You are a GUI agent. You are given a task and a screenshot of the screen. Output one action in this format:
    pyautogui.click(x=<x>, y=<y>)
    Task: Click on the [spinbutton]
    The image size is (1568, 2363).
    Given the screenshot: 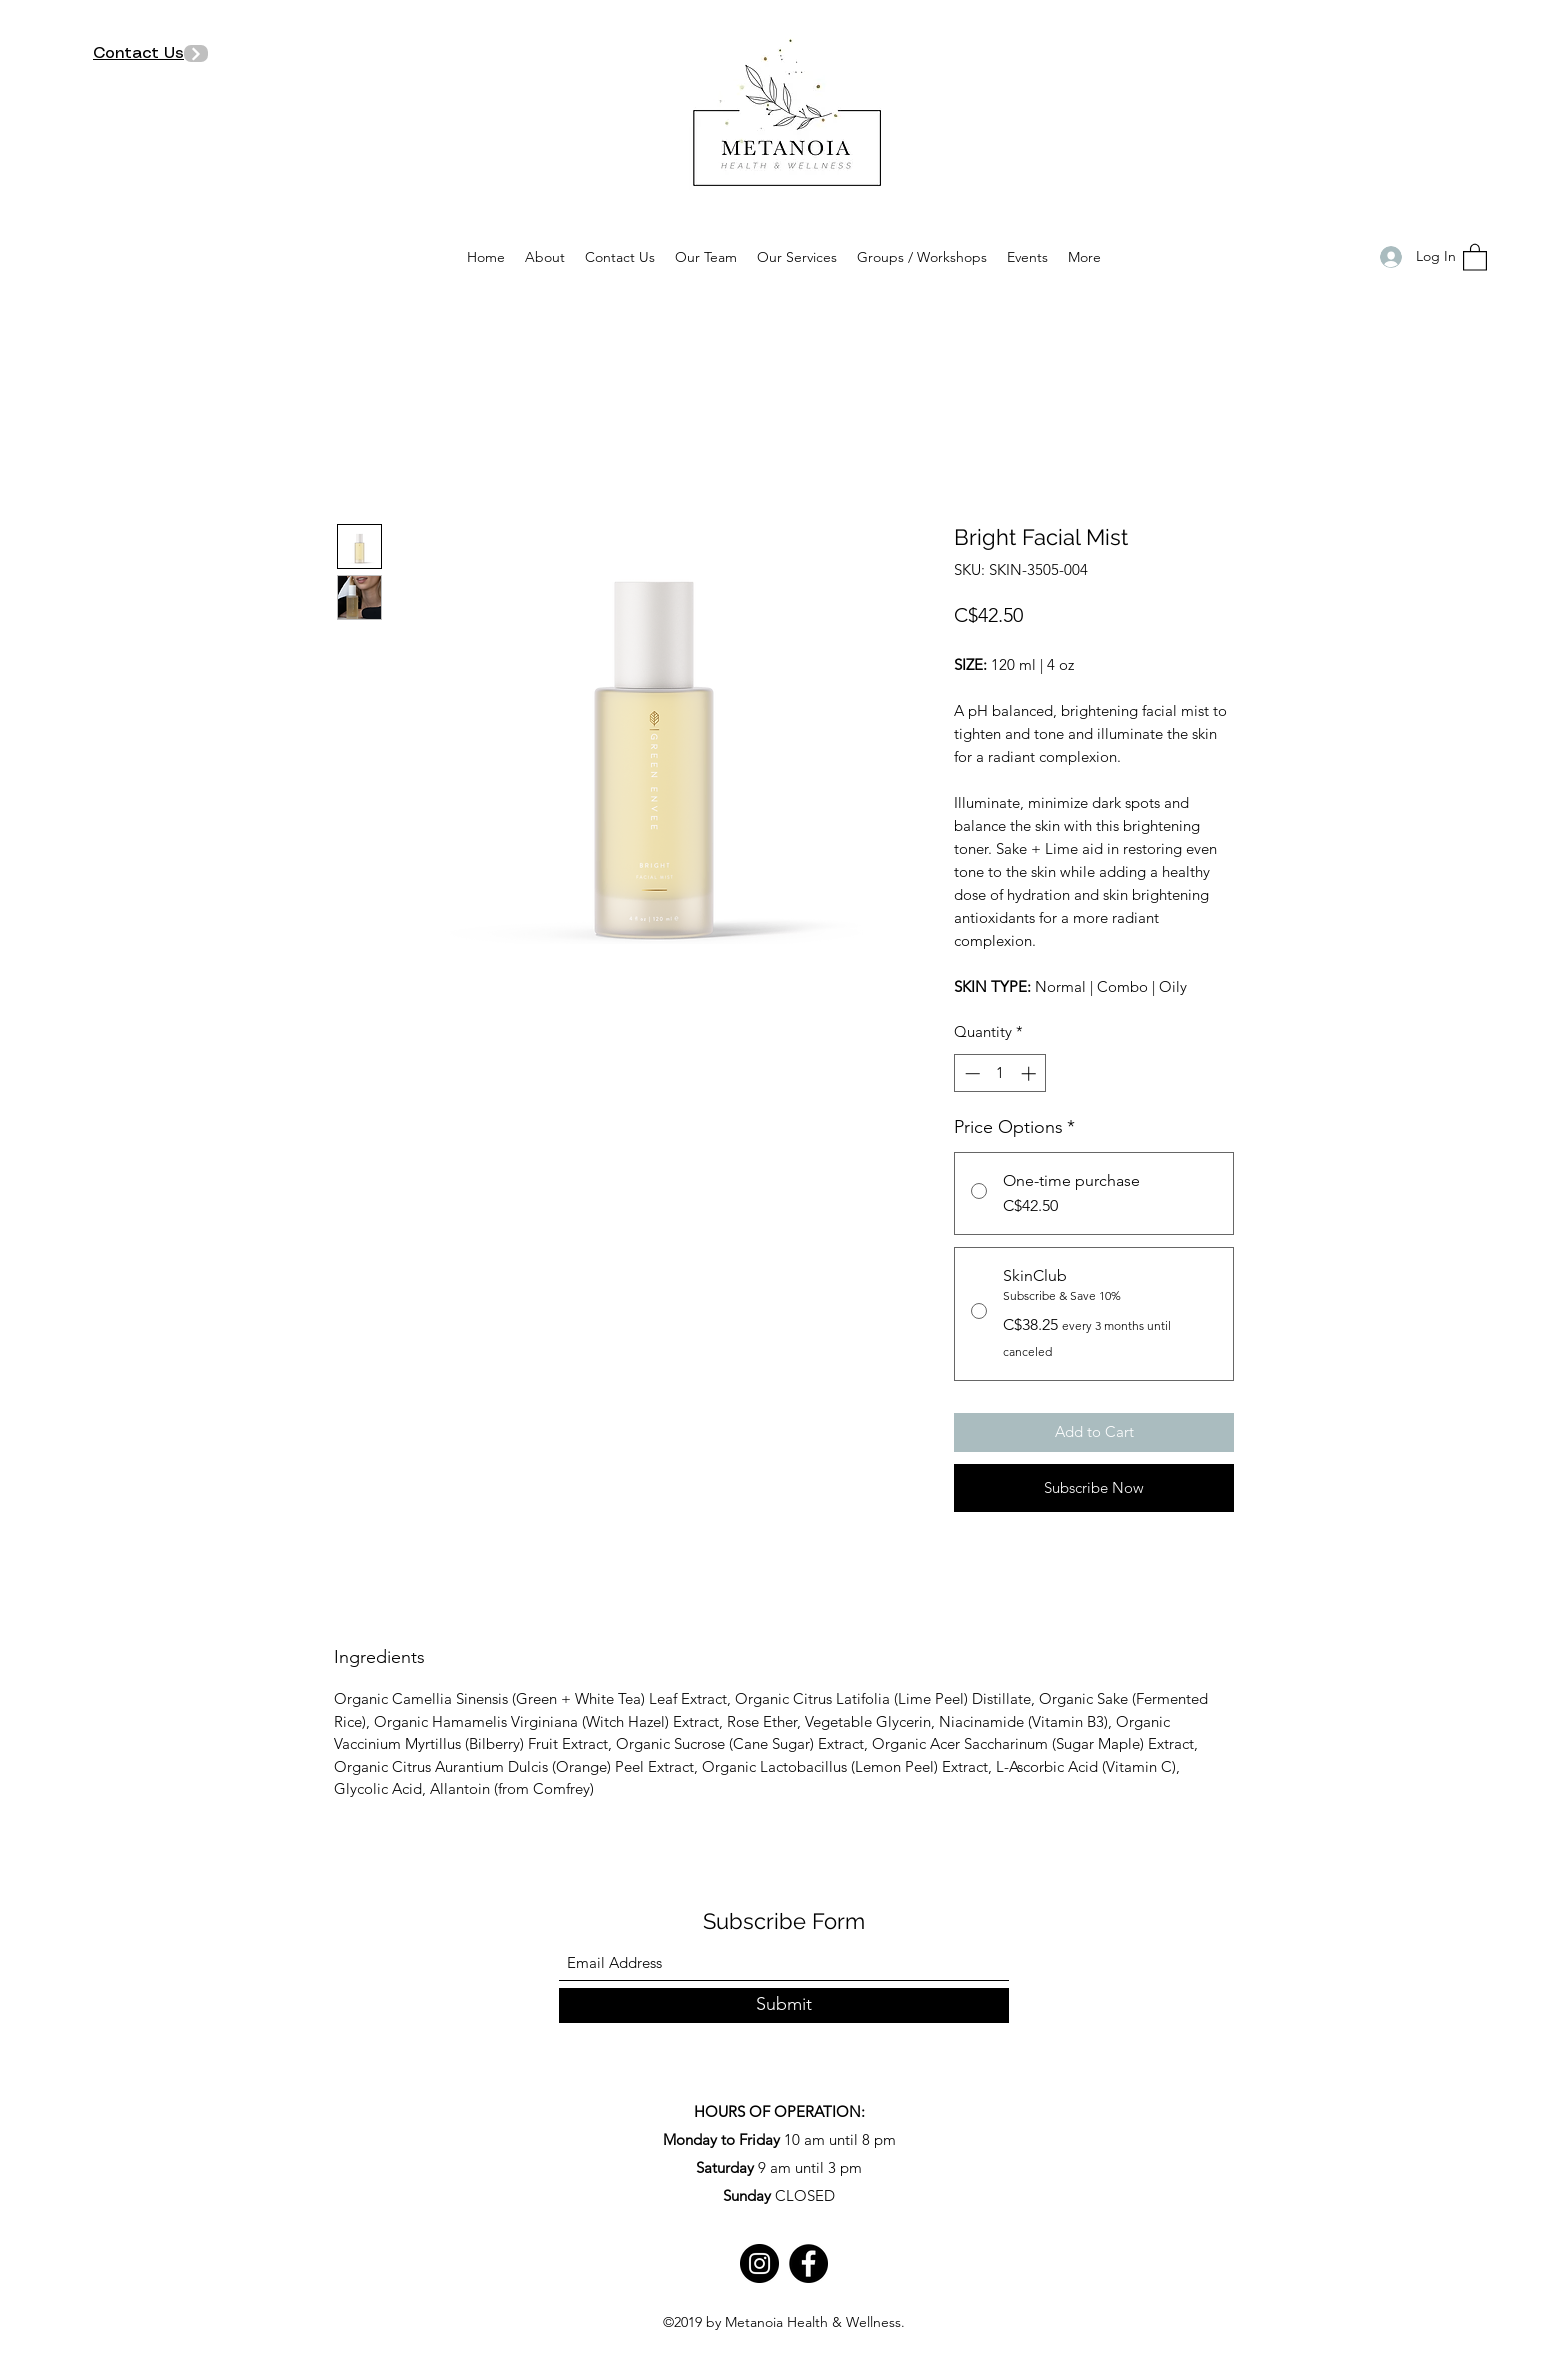 What is the action you would take?
    pyautogui.click(x=1000, y=1073)
    